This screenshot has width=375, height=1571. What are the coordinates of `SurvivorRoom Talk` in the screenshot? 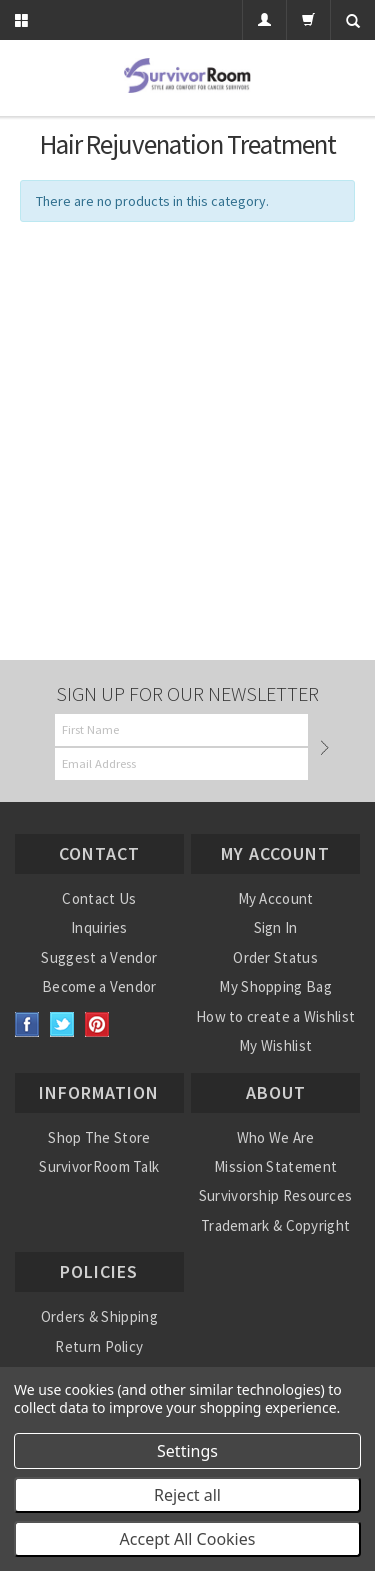 It's located at (99, 1166).